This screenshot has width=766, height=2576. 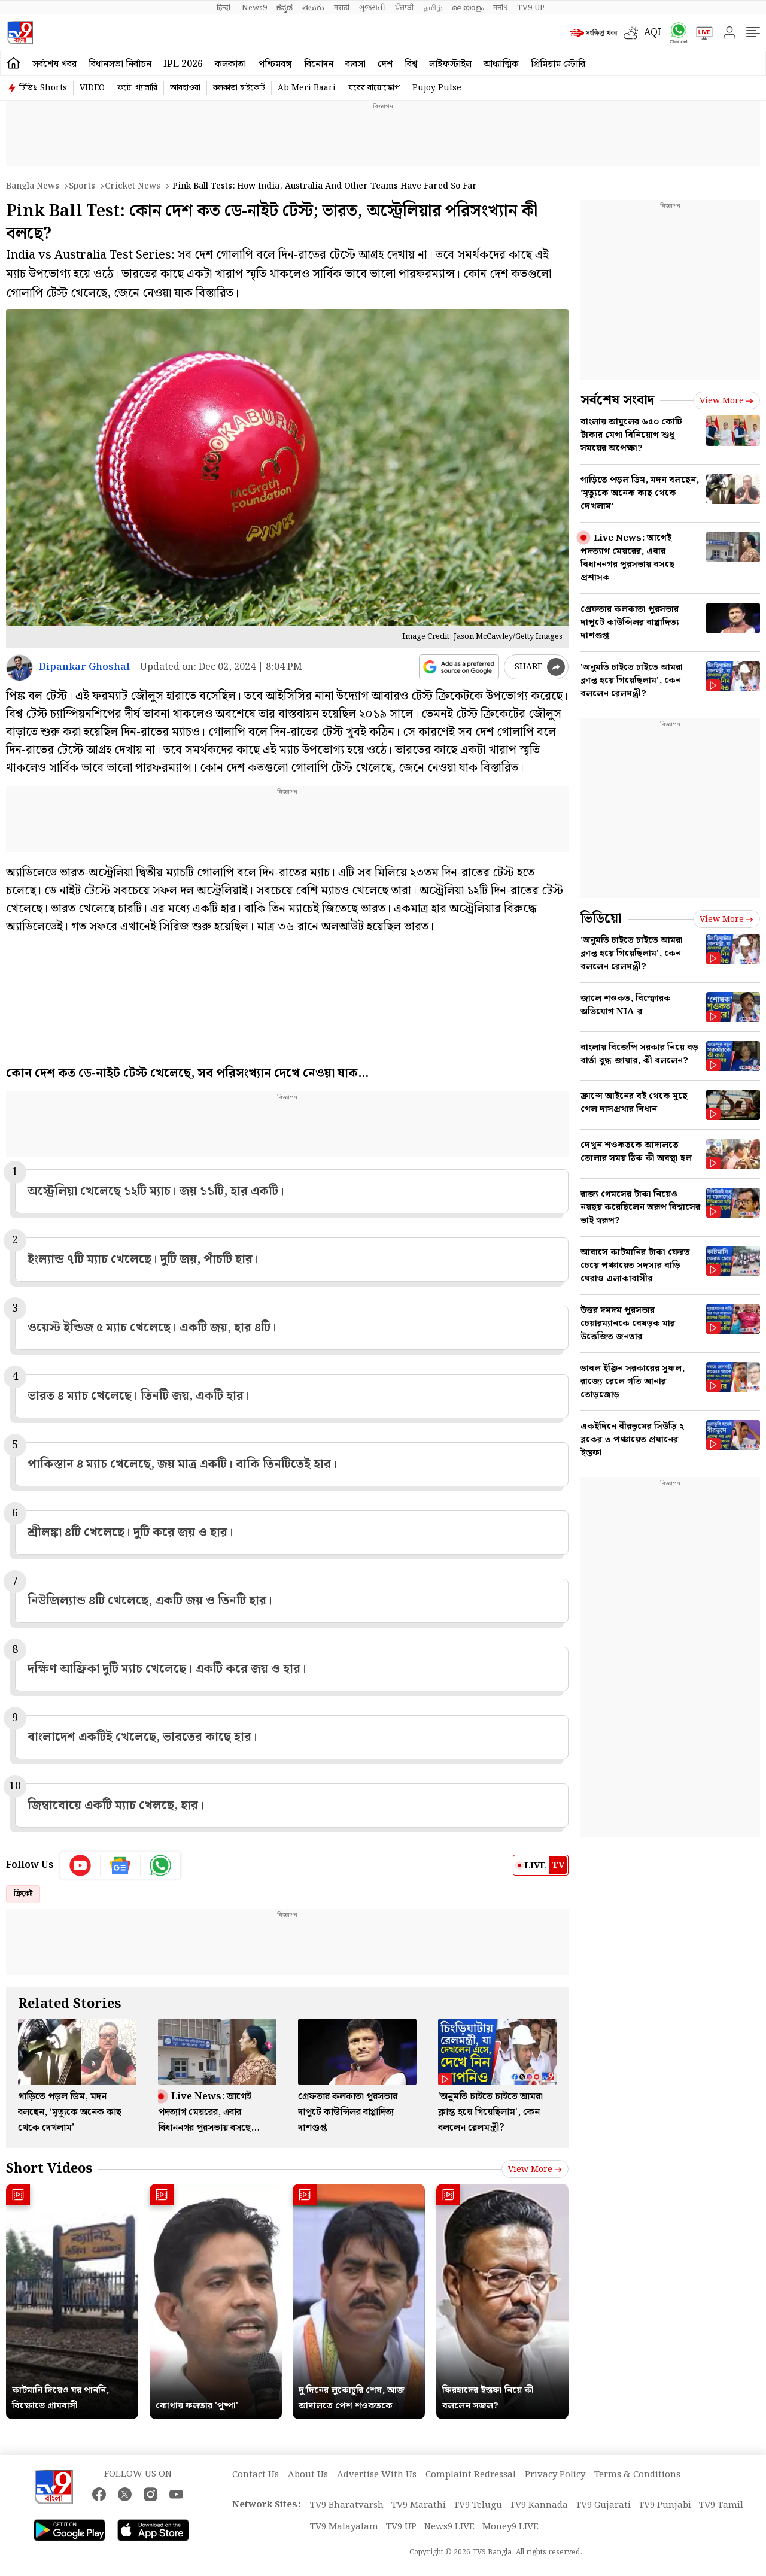 What do you see at coordinates (344, 2527) in the screenshot?
I see `TV9 Malayalam` at bounding box center [344, 2527].